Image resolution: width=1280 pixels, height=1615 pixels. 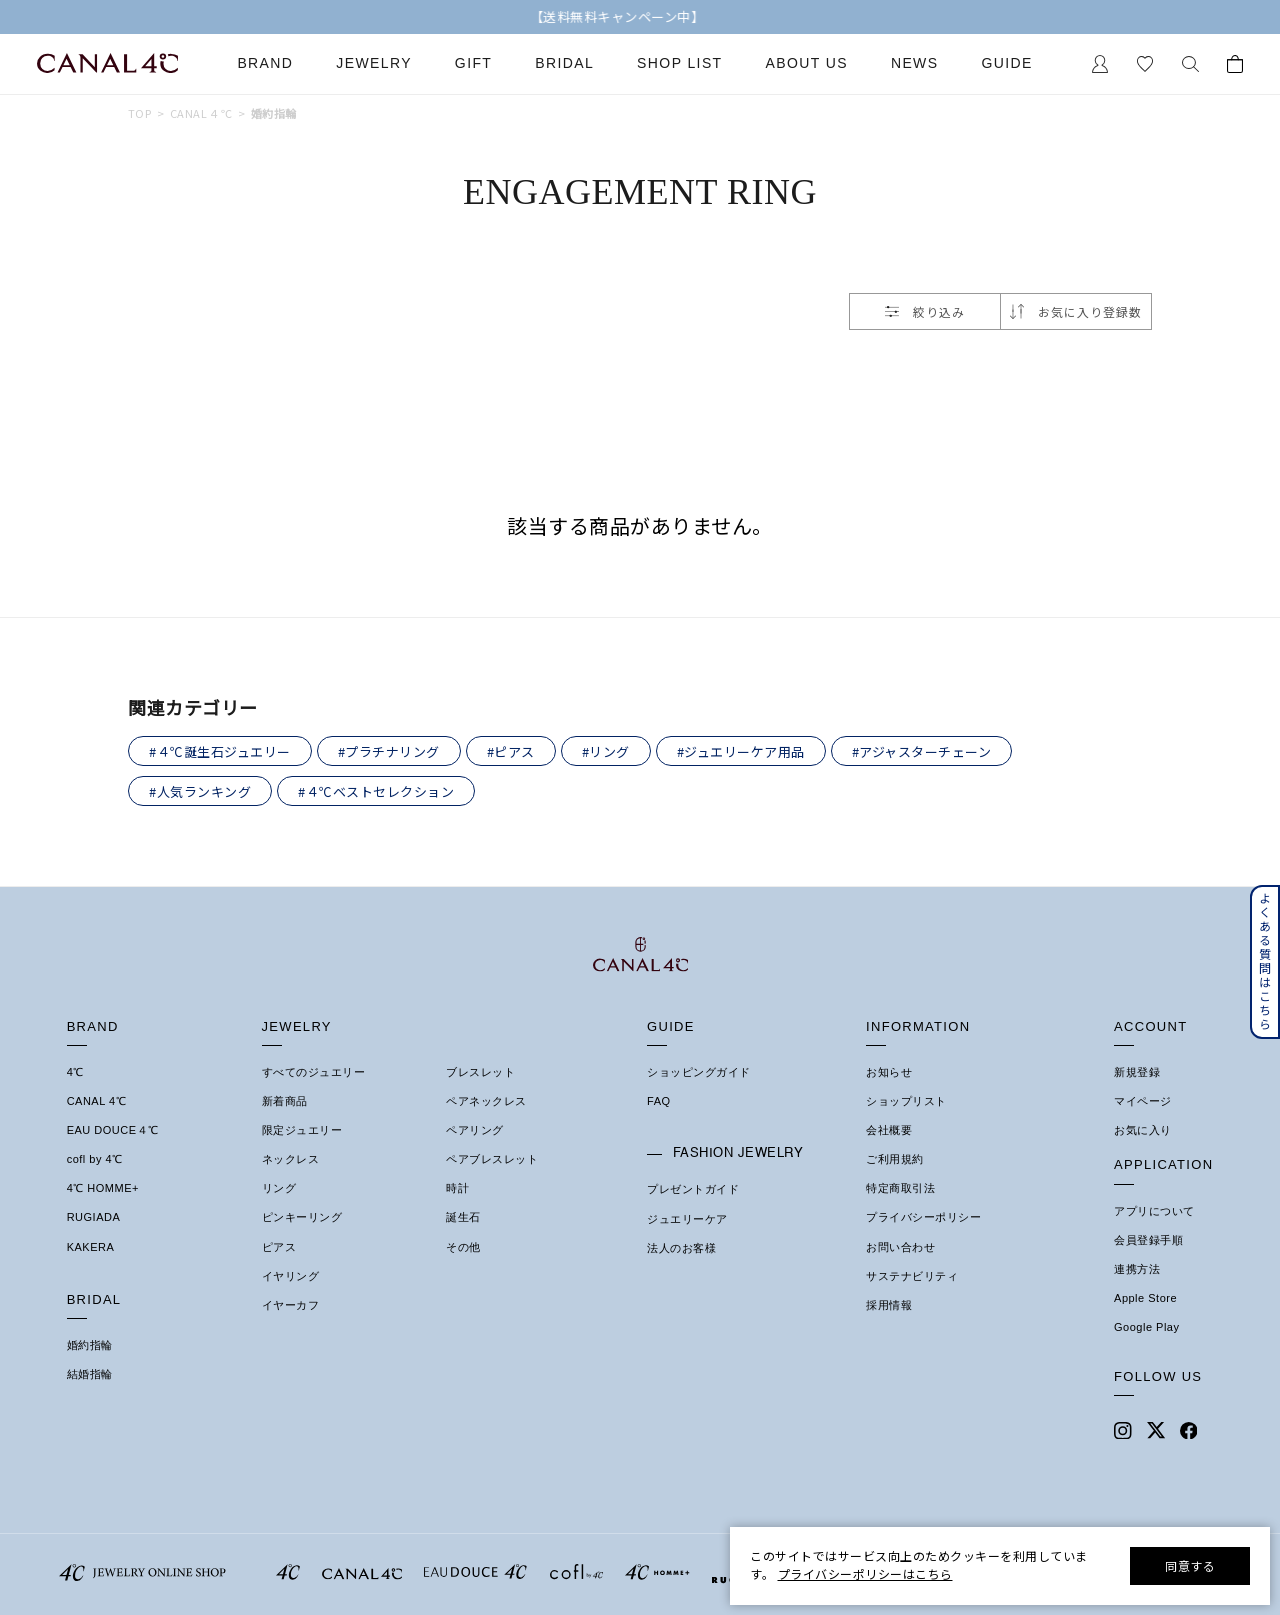 I want to click on 時計, so click(x=457, y=1188).